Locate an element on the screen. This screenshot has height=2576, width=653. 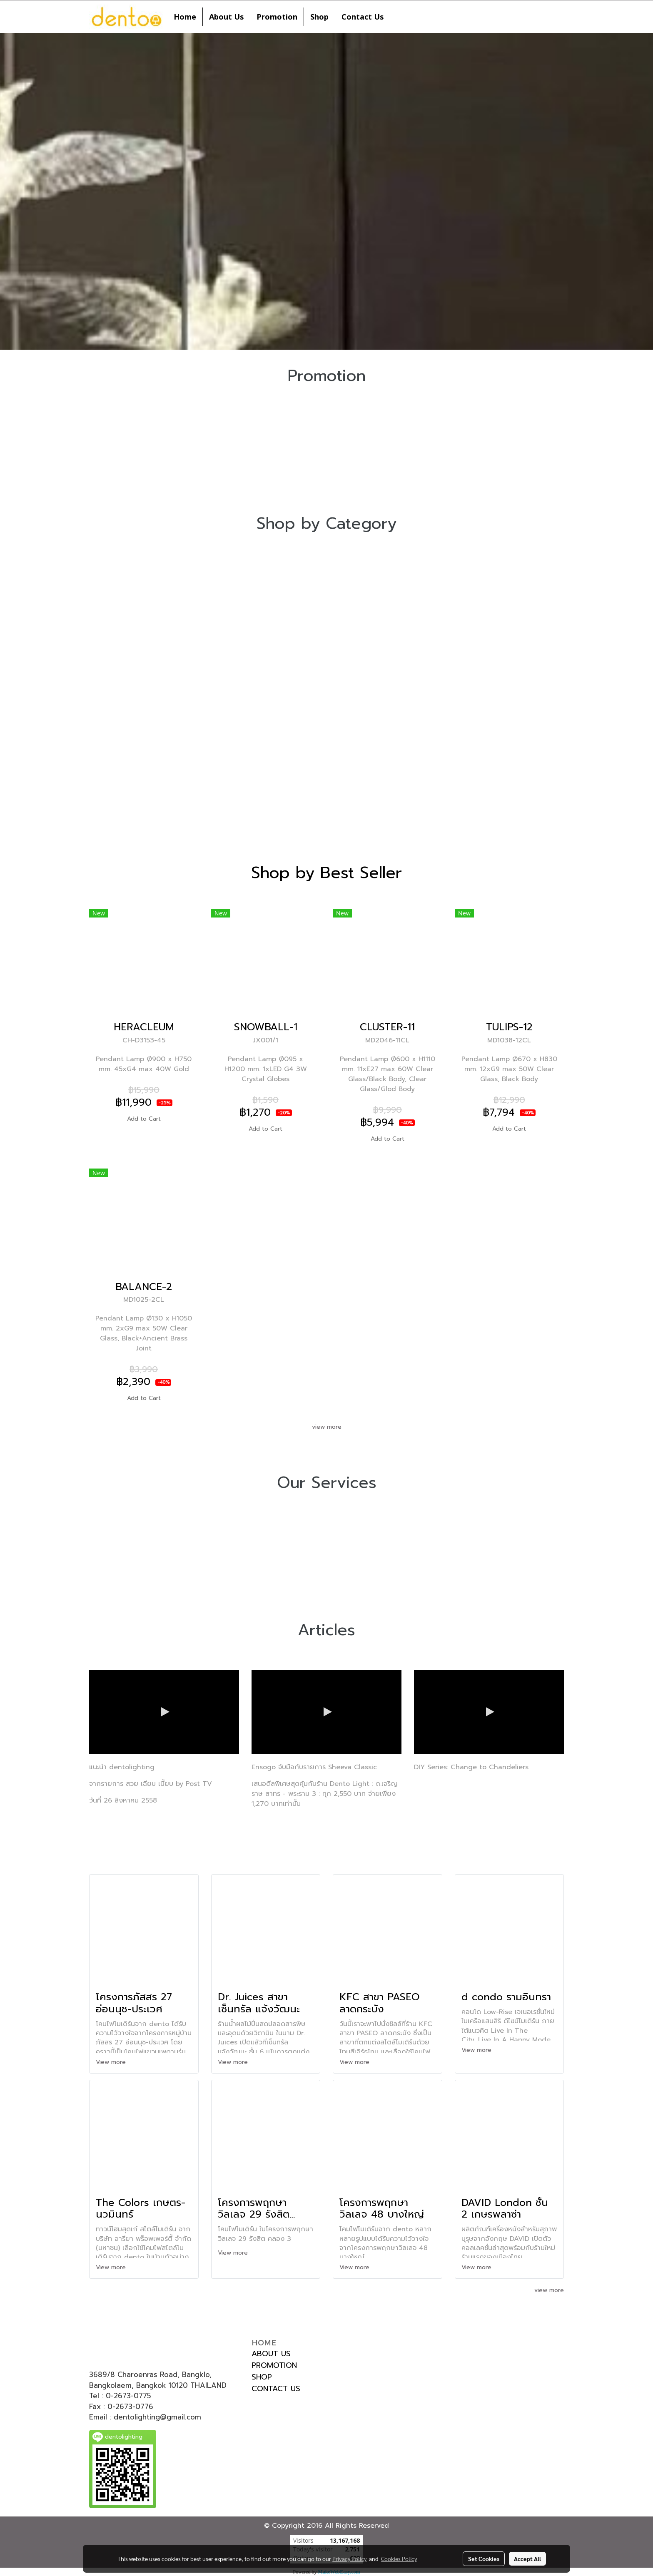
View more is located at coordinates (112, 2062).